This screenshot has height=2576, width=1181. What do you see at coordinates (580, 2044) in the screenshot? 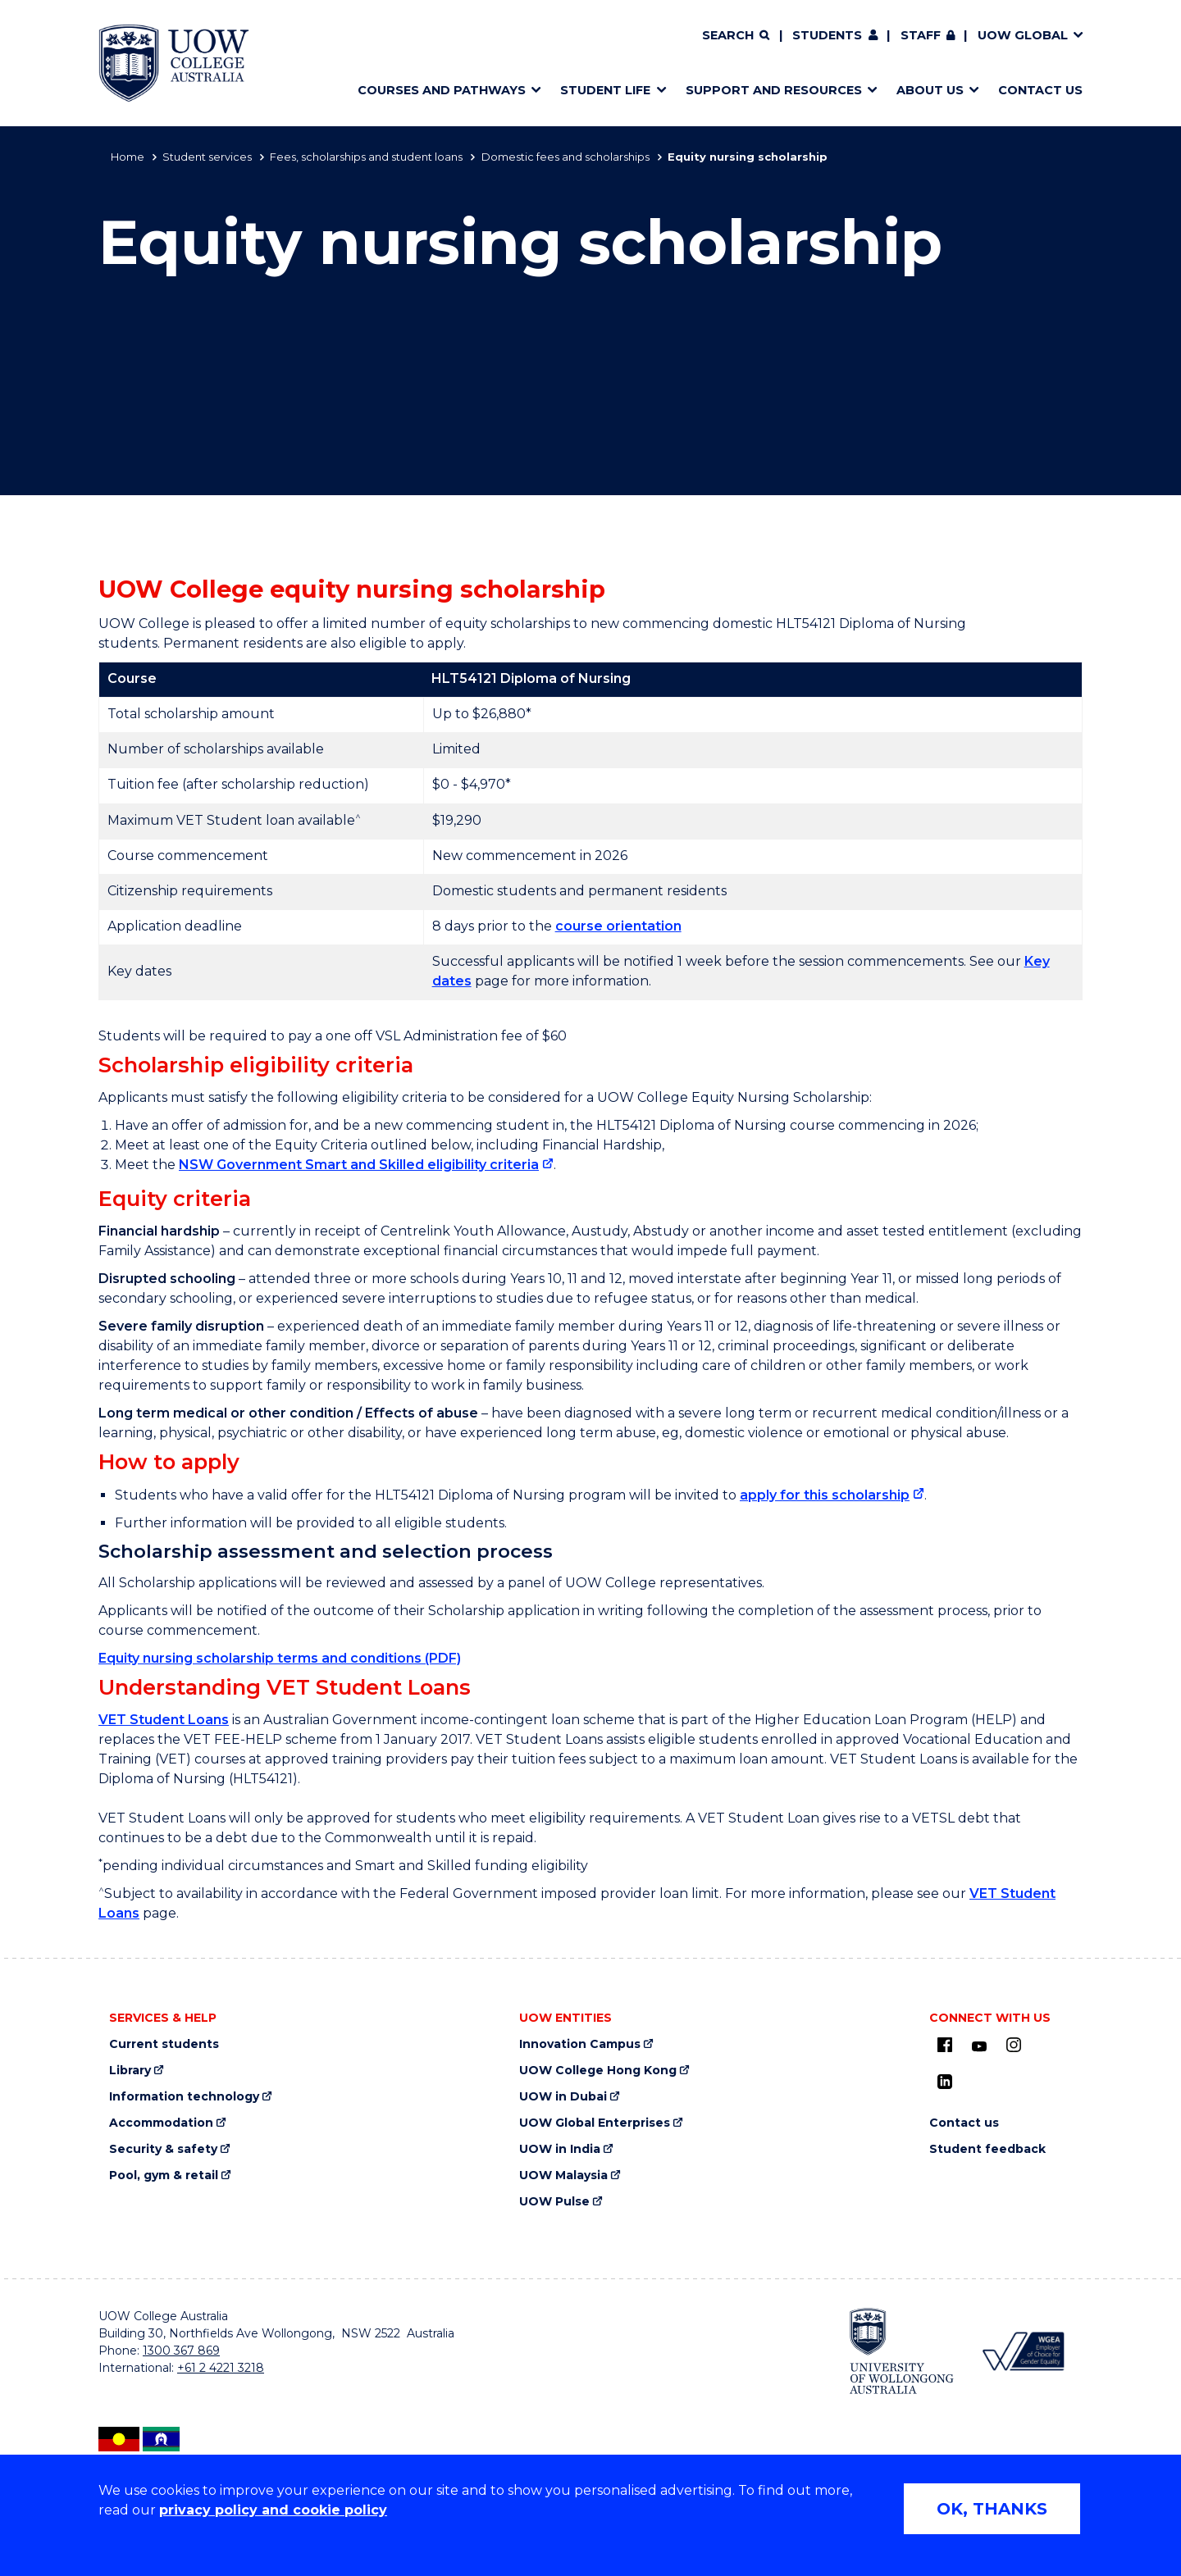
I see `Innovation Campus [Innovation Campus (external link, opens in new tab)]` at bounding box center [580, 2044].